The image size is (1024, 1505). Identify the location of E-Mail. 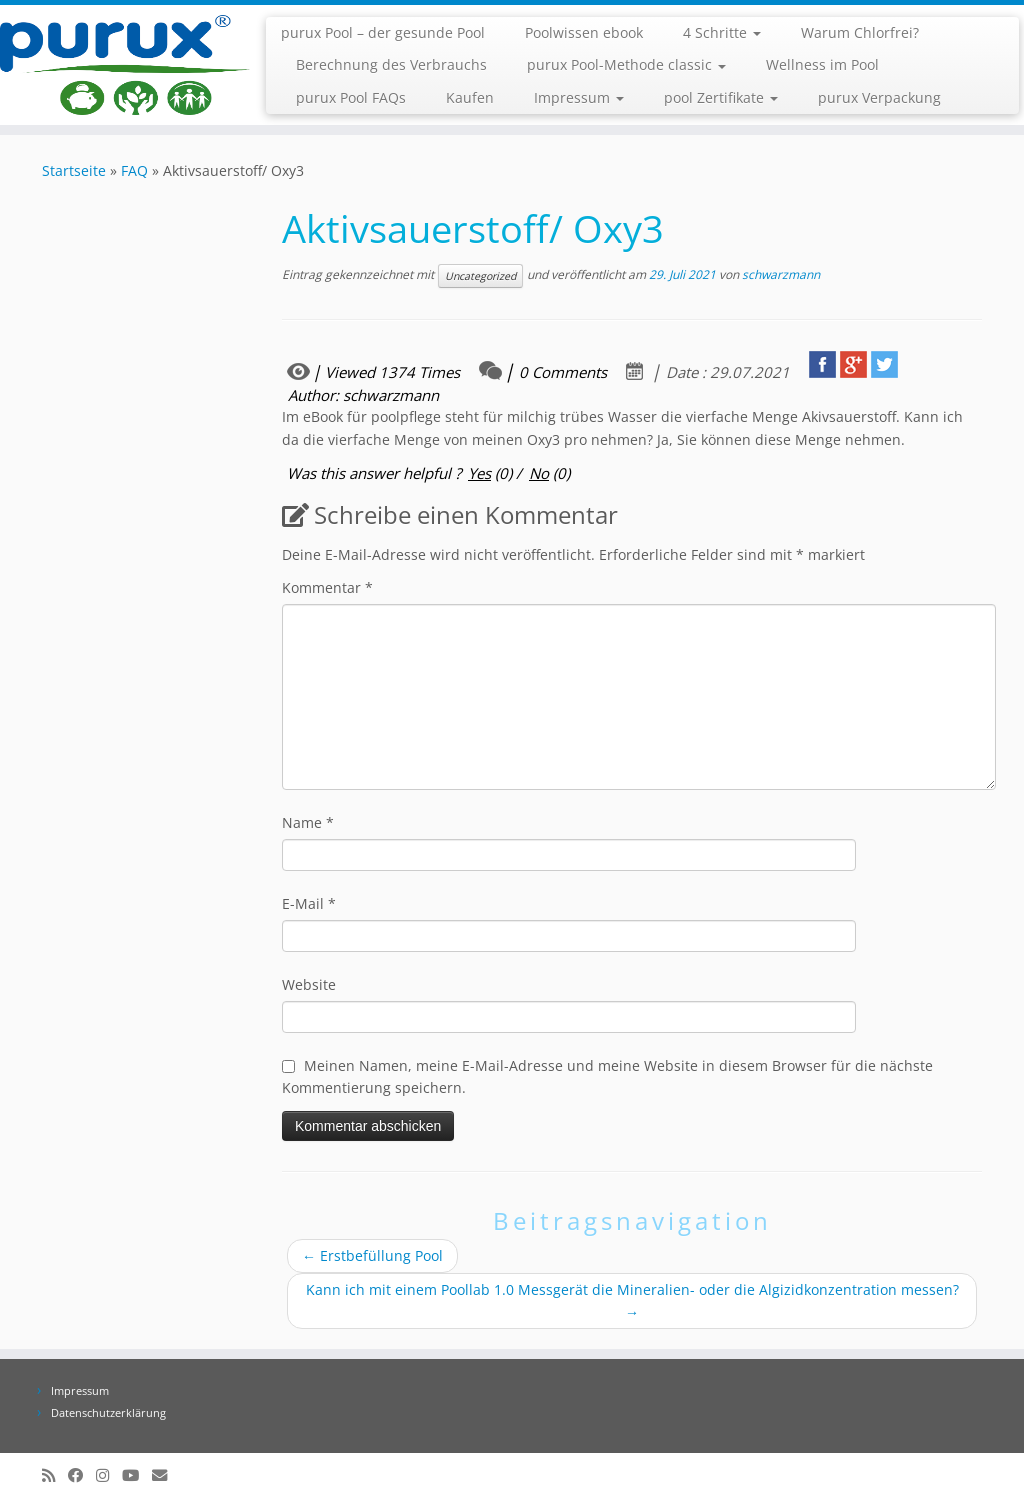
(309, 903).